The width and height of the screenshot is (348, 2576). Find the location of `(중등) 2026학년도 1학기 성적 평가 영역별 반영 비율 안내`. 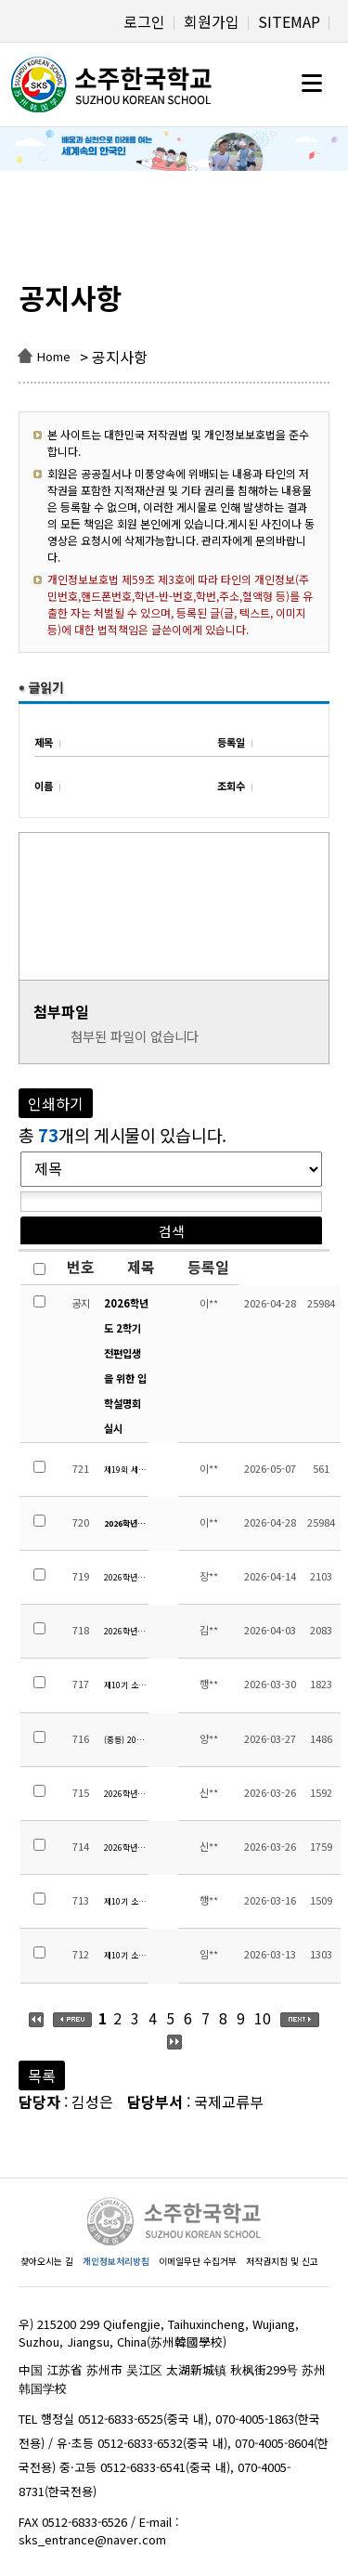

(중등) 2026학년도 1학기 성적 평가 영역별 반영 비율 안내 is located at coordinates (126, 1740).